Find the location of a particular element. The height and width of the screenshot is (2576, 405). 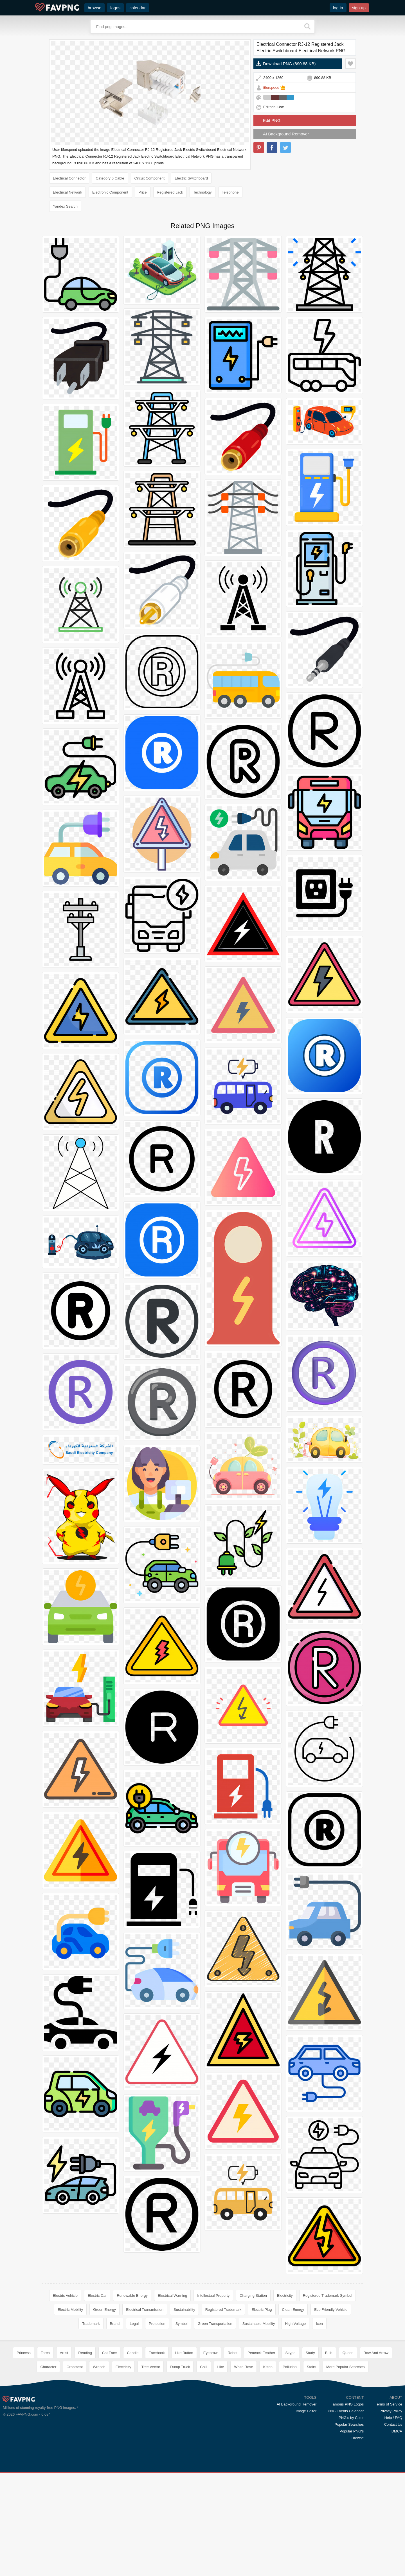

Electrical Connector is located at coordinates (69, 178).